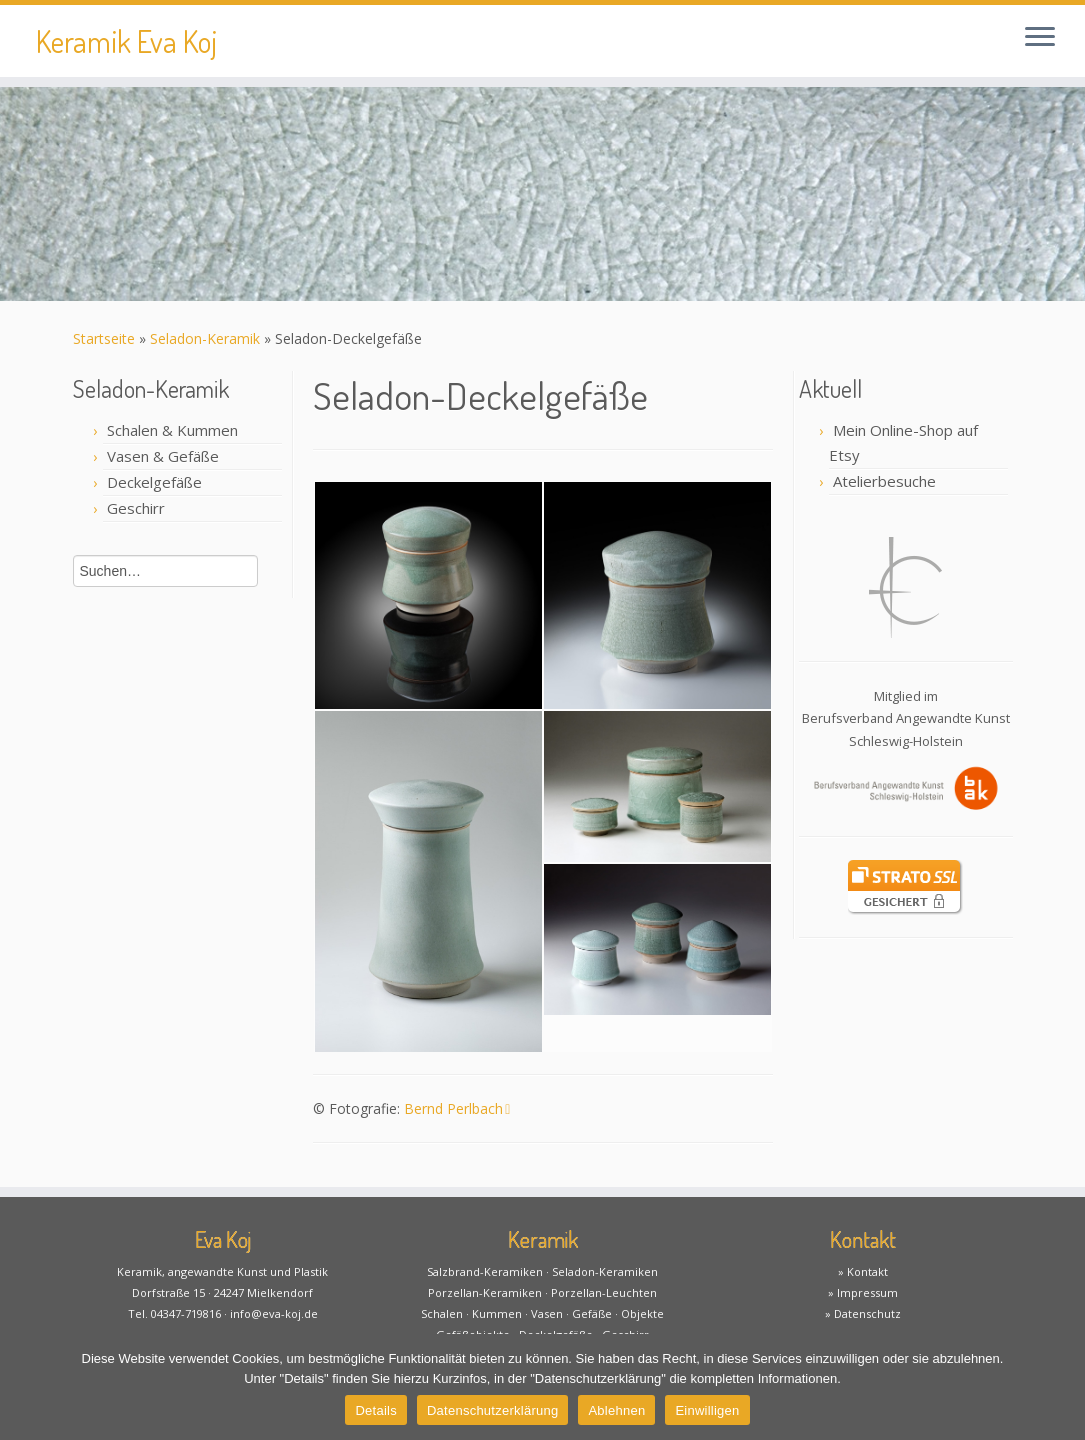 The width and height of the screenshot is (1085, 1440). What do you see at coordinates (136, 508) in the screenshot?
I see `Geschirr` at bounding box center [136, 508].